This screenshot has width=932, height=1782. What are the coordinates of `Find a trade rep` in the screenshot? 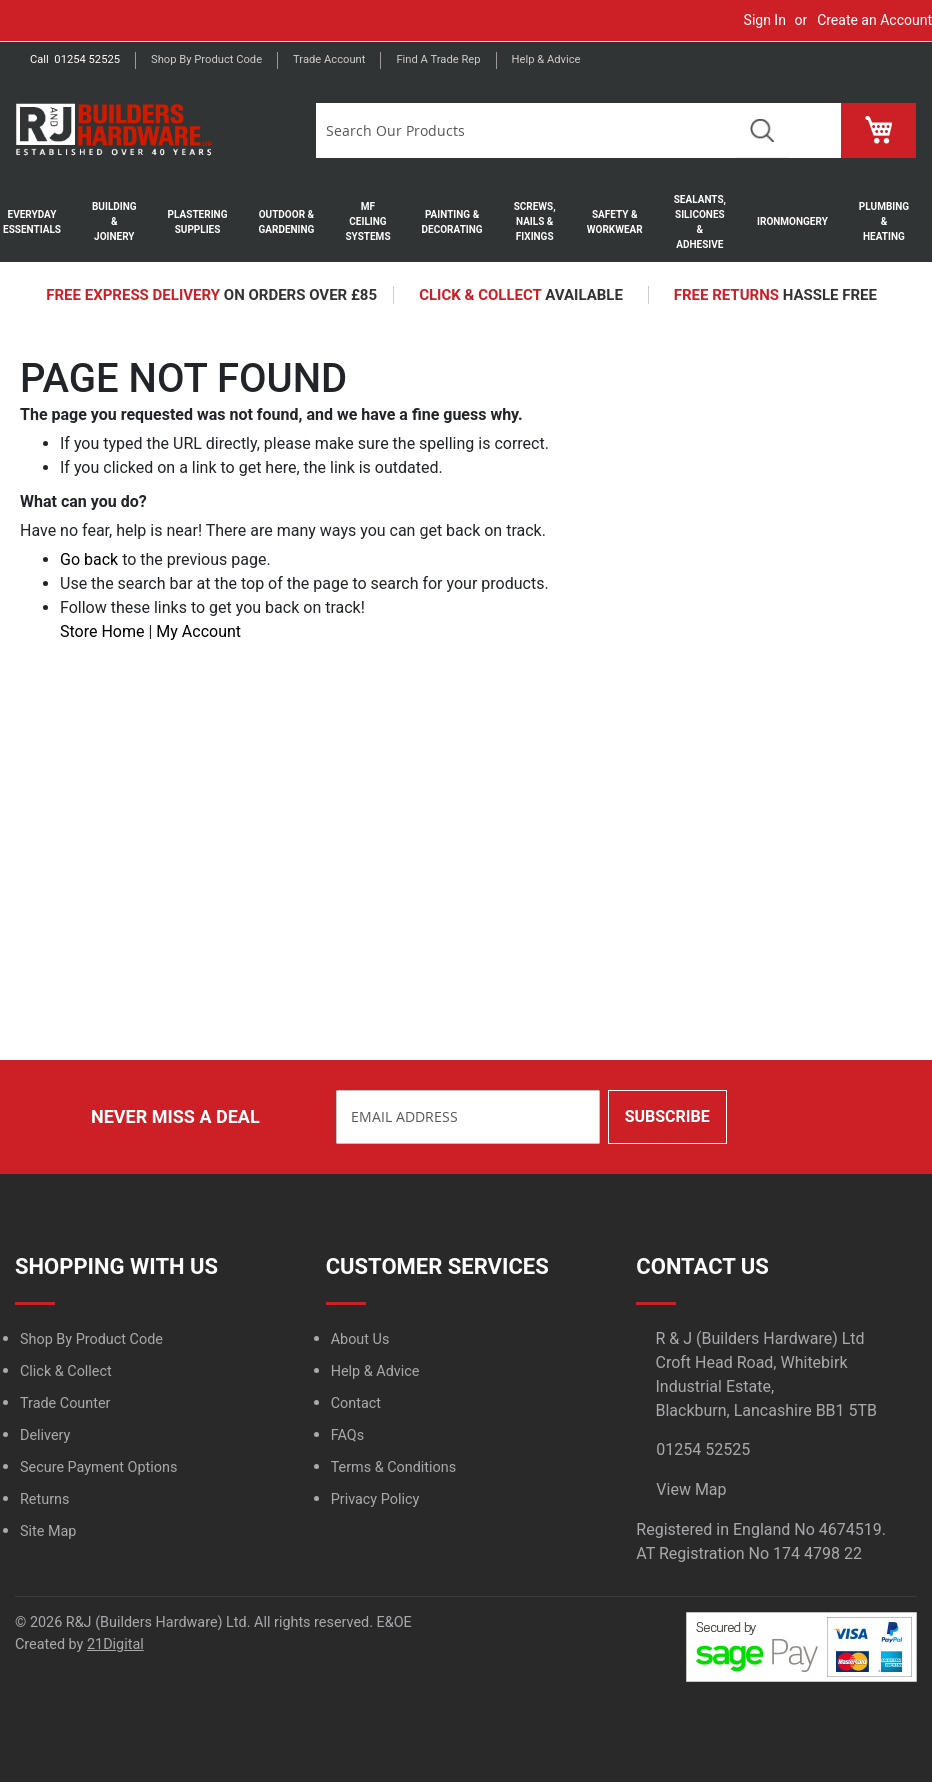 It's located at (438, 59).